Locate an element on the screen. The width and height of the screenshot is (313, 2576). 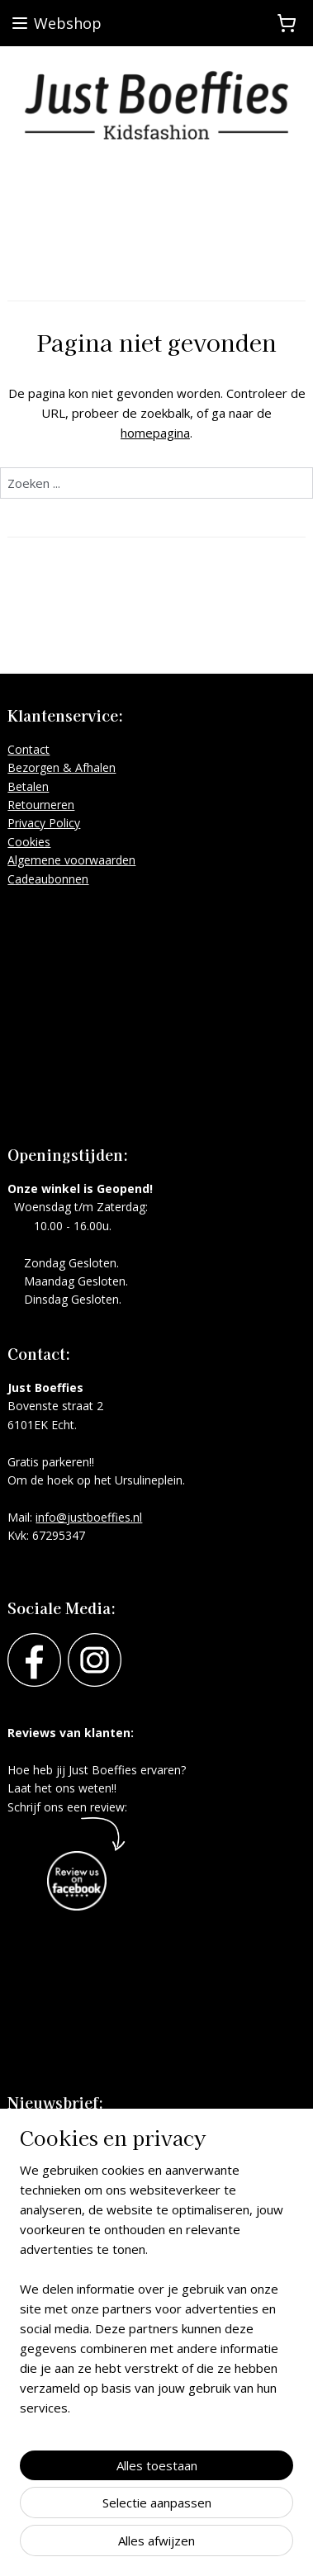
homepagina is located at coordinates (155, 432).